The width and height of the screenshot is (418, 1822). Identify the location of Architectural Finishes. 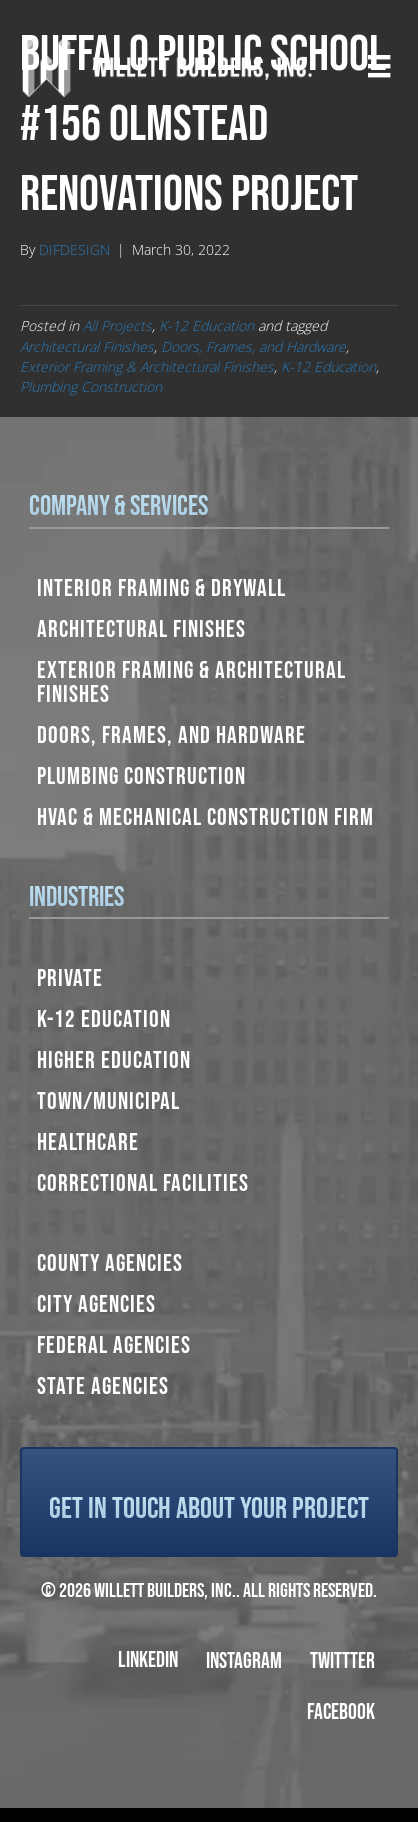
(87, 346).